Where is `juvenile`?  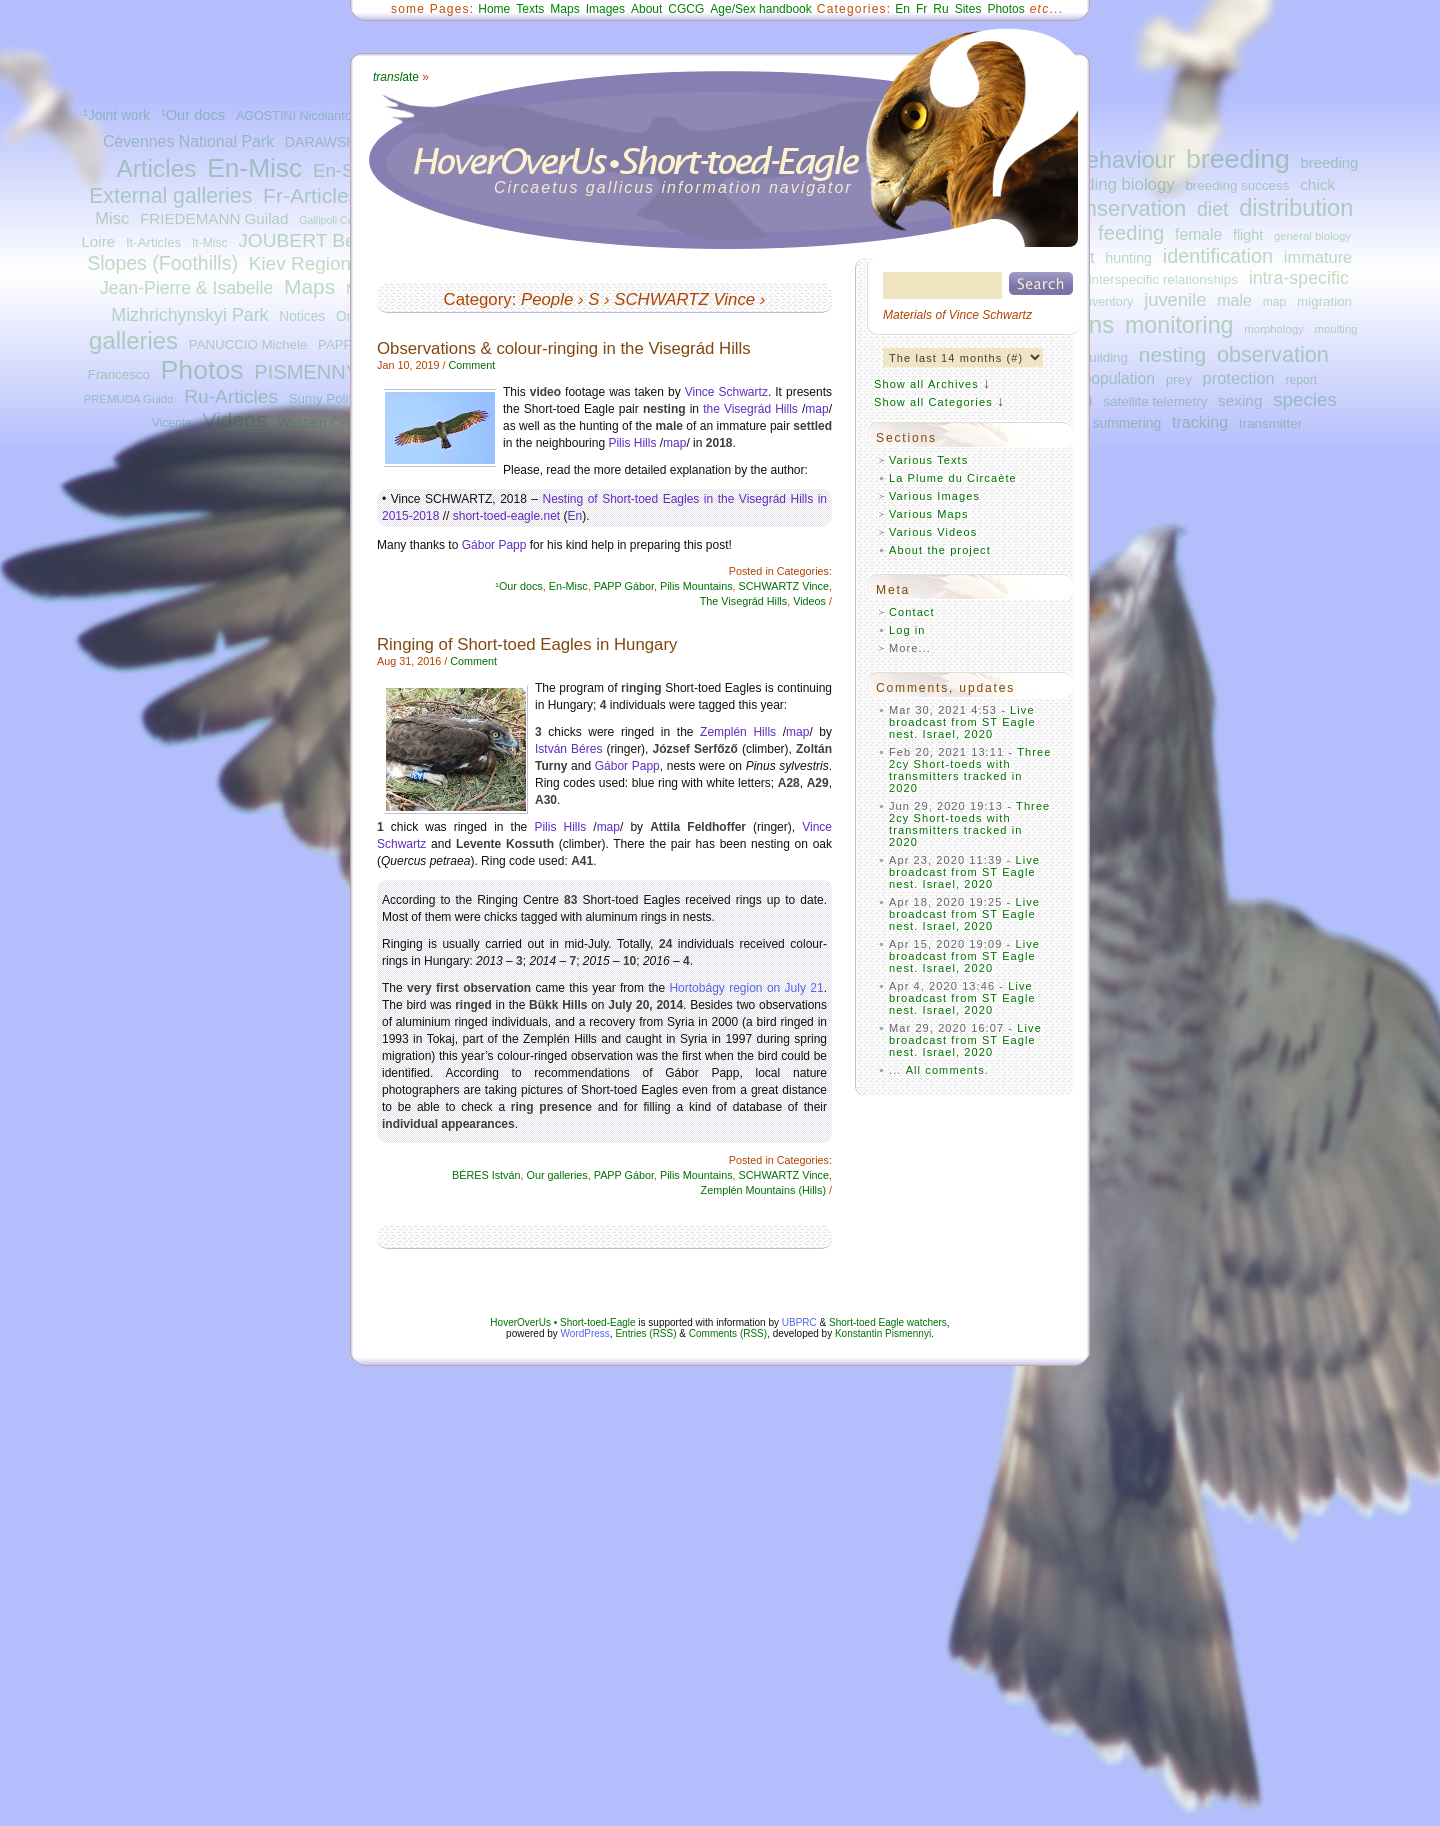
juvenile is located at coordinates (1175, 299).